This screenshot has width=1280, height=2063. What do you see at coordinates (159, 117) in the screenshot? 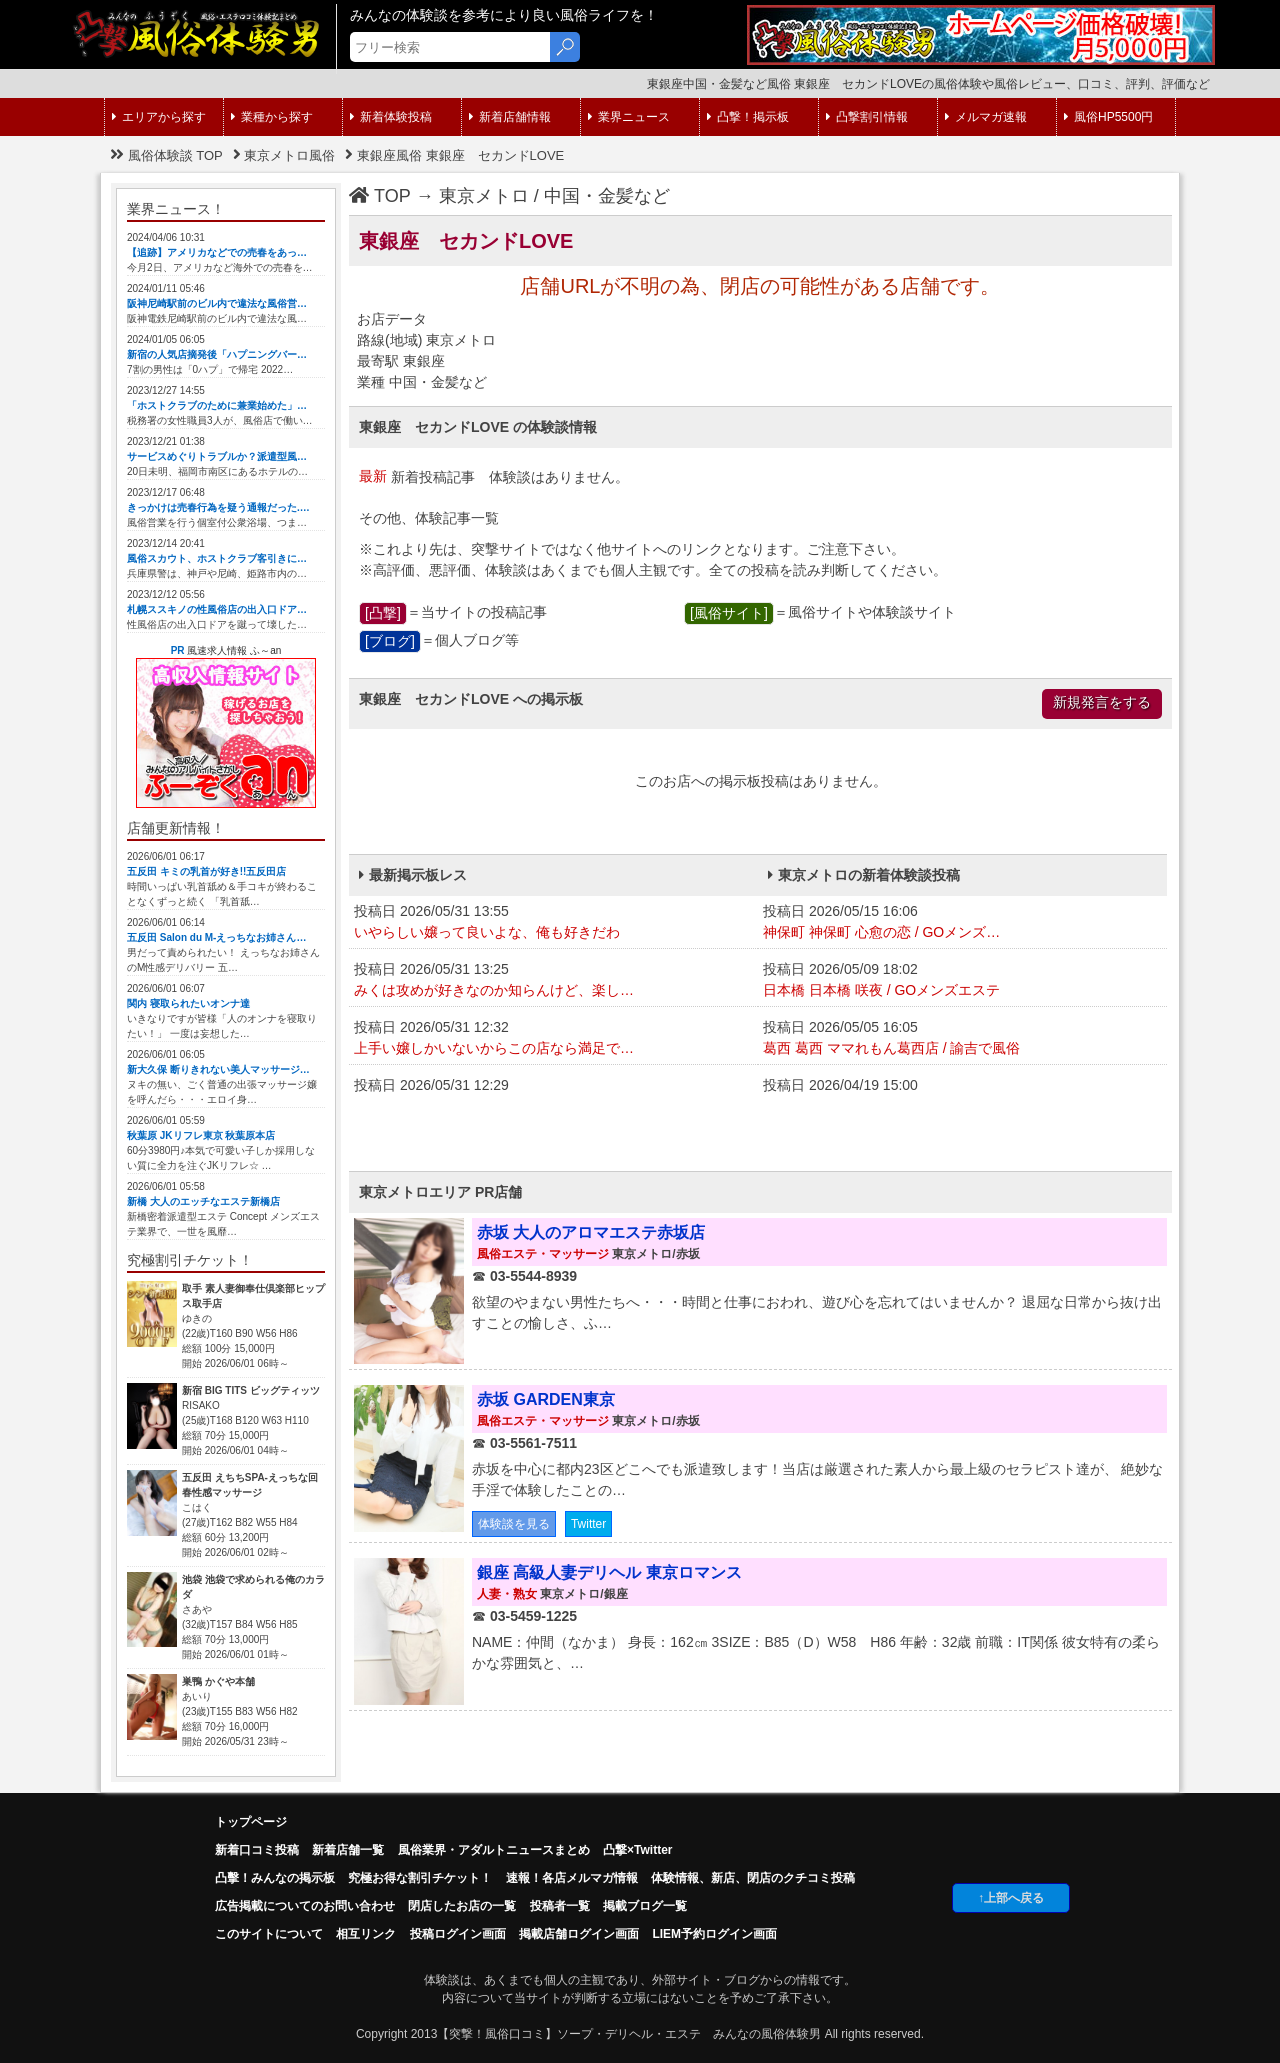
I see `エリアから探す` at bounding box center [159, 117].